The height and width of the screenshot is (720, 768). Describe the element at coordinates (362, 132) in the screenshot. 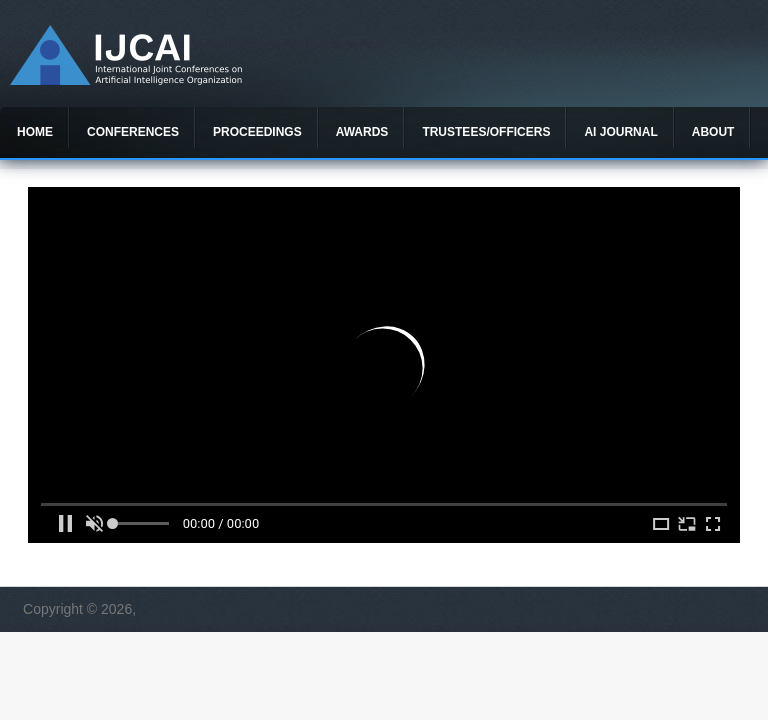

I see `Awards` at that location.